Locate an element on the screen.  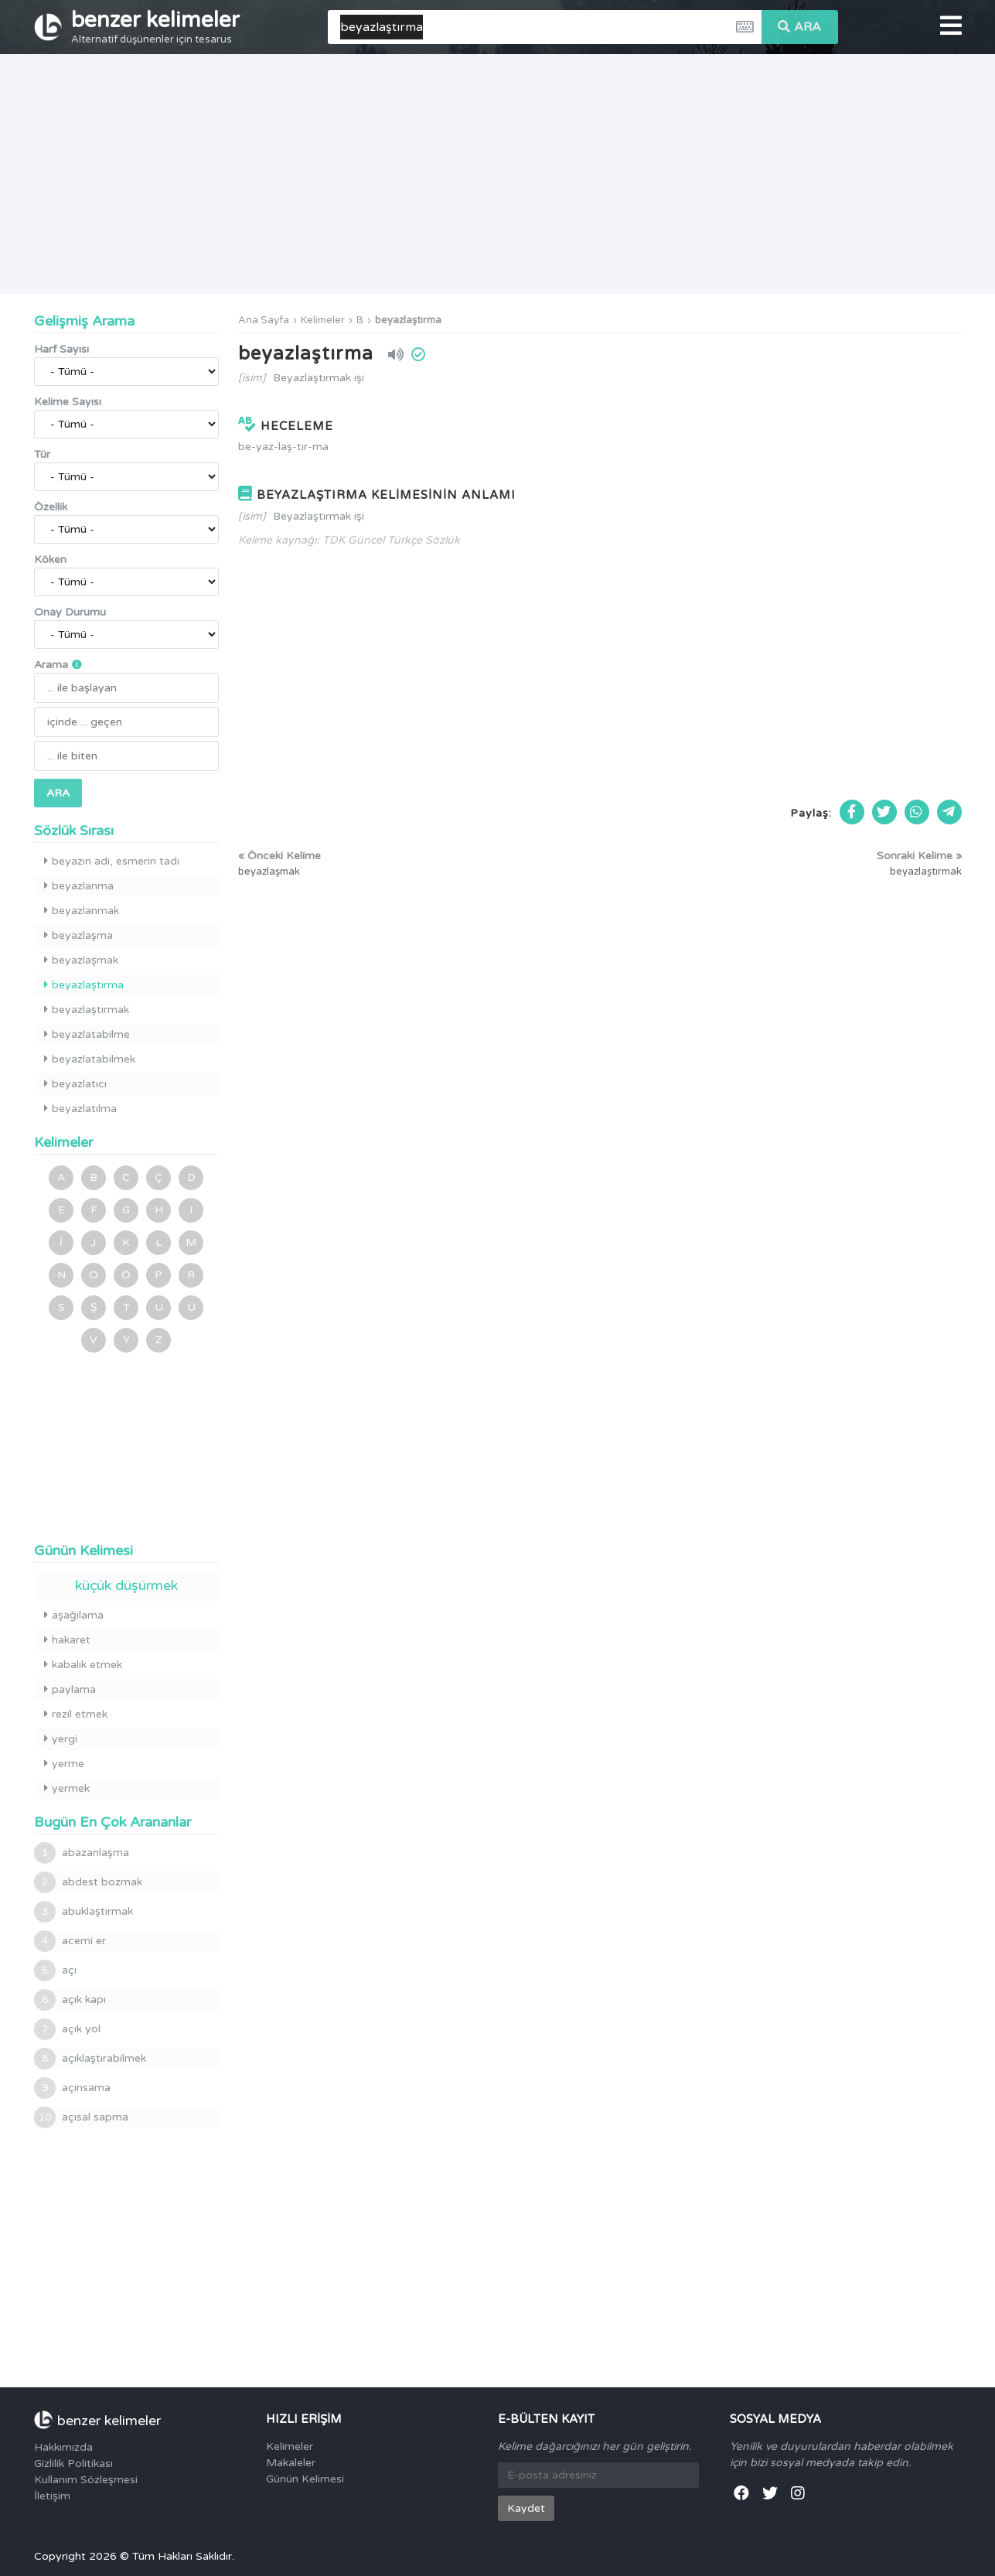
beyazlanmak is located at coordinates (81, 910).